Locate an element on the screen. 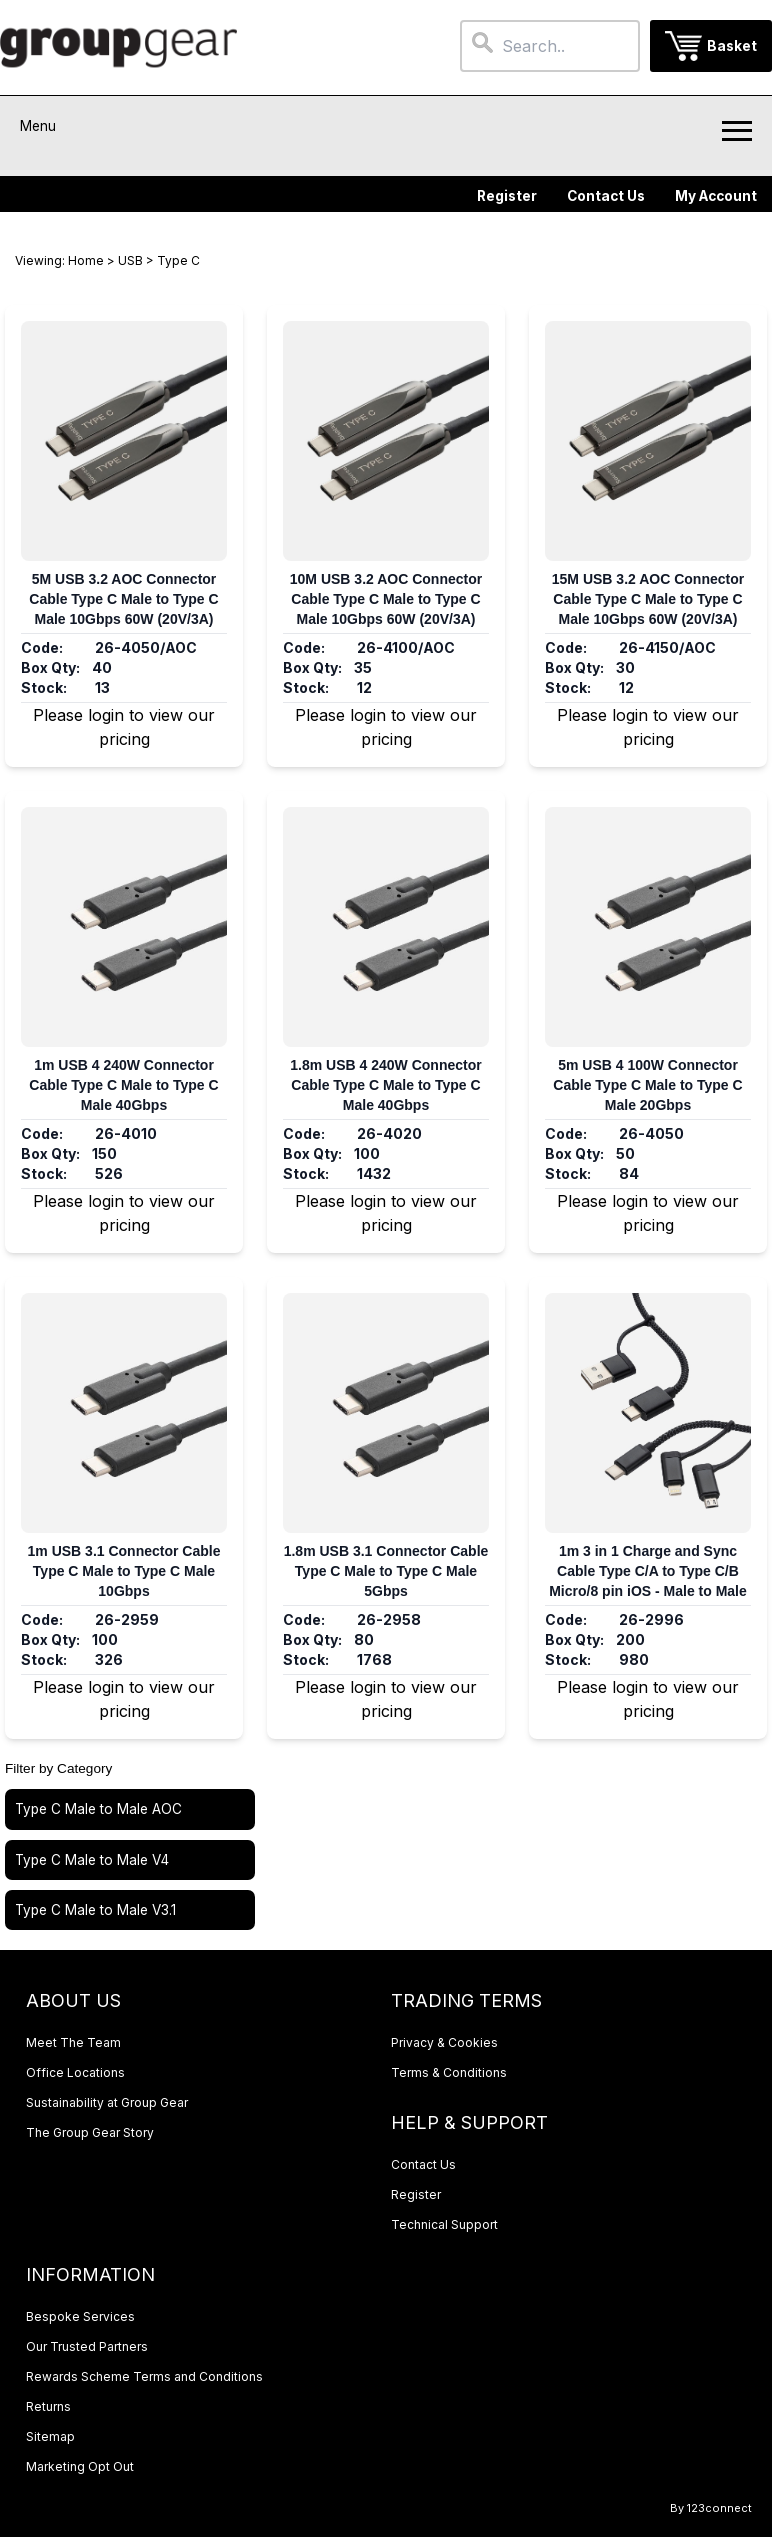  1m USB 4 240W Connector Cable Type C Male to Type C Male 40Gbps is located at coordinates (123, 1085).